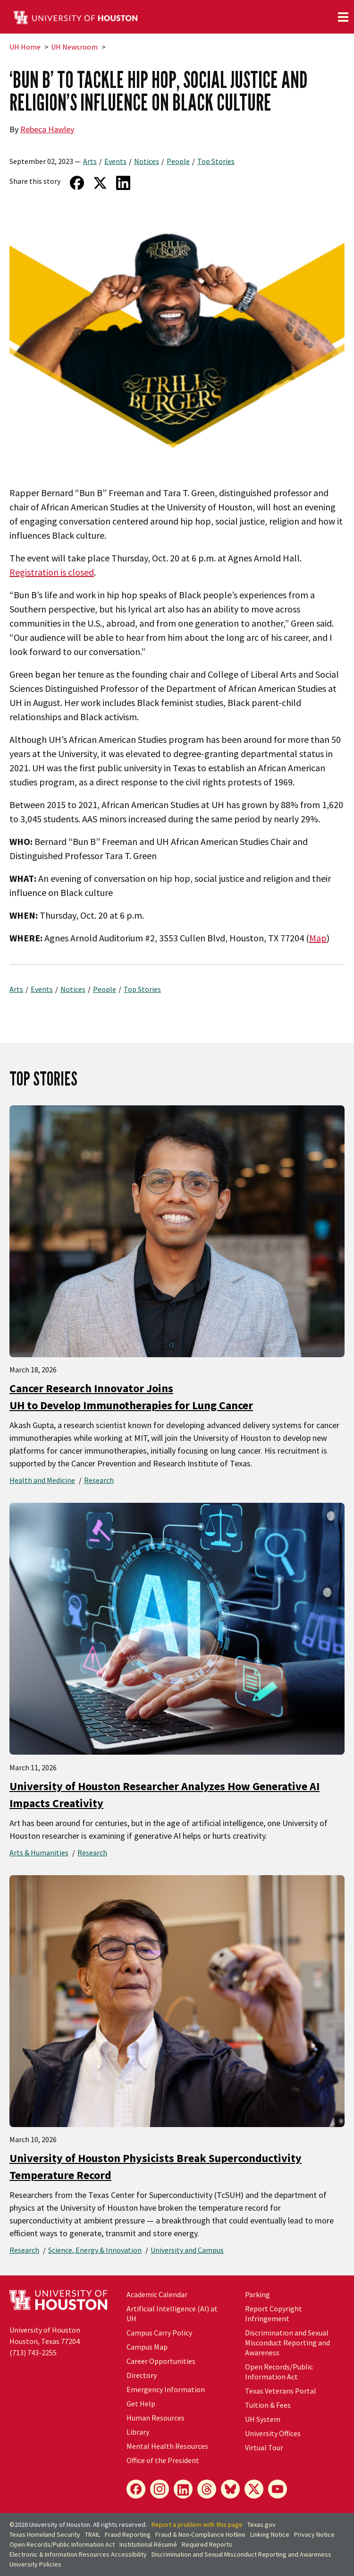 The image size is (354, 2576). What do you see at coordinates (183, 2489) in the screenshot?
I see `[LinkedIn]` at bounding box center [183, 2489].